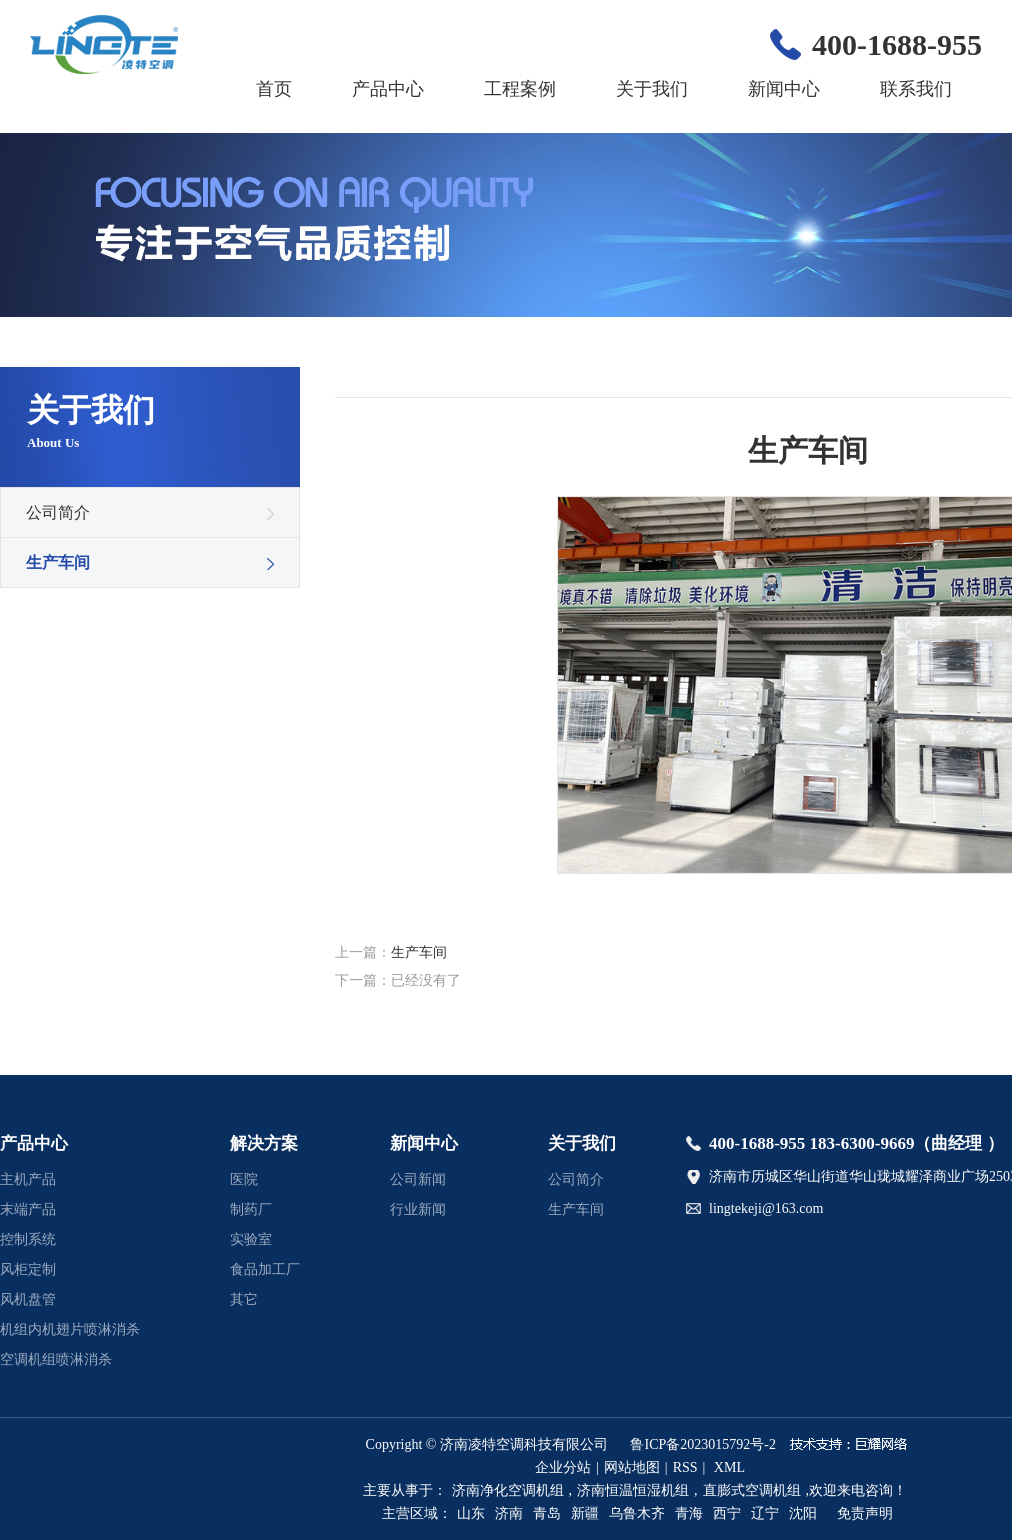 The width and height of the screenshot is (1012, 1540). Describe the element at coordinates (637, 1513) in the screenshot. I see `乌鲁木齐` at that location.